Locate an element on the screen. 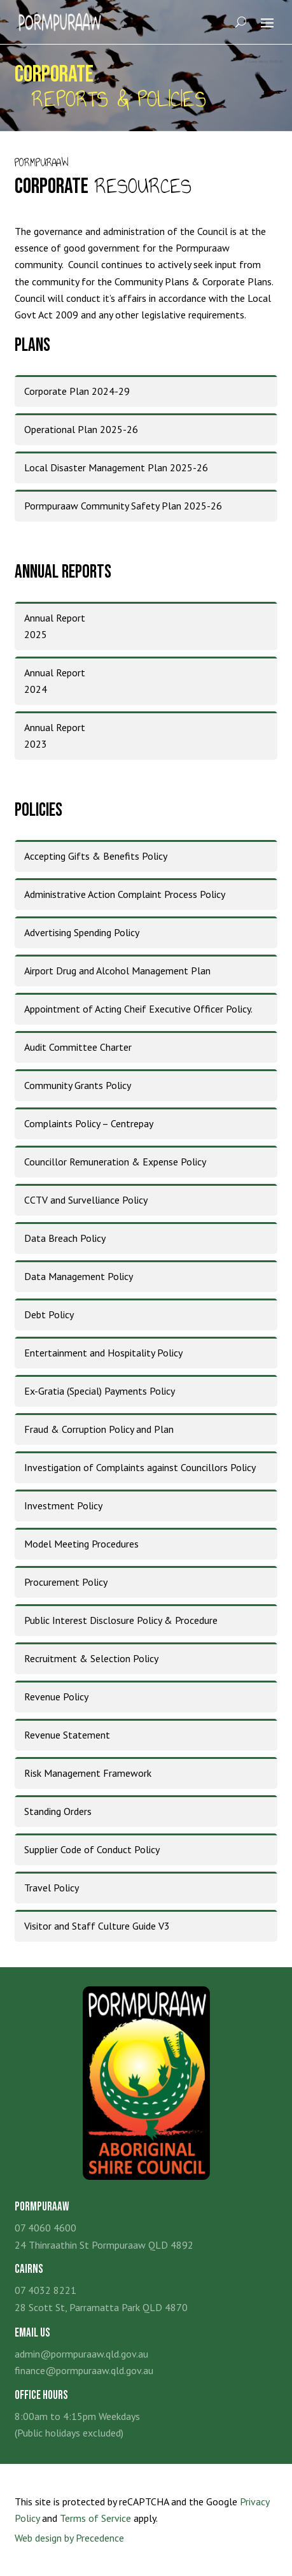 This screenshot has width=292, height=2576. Annual Report2023 is located at coordinates (54, 735).